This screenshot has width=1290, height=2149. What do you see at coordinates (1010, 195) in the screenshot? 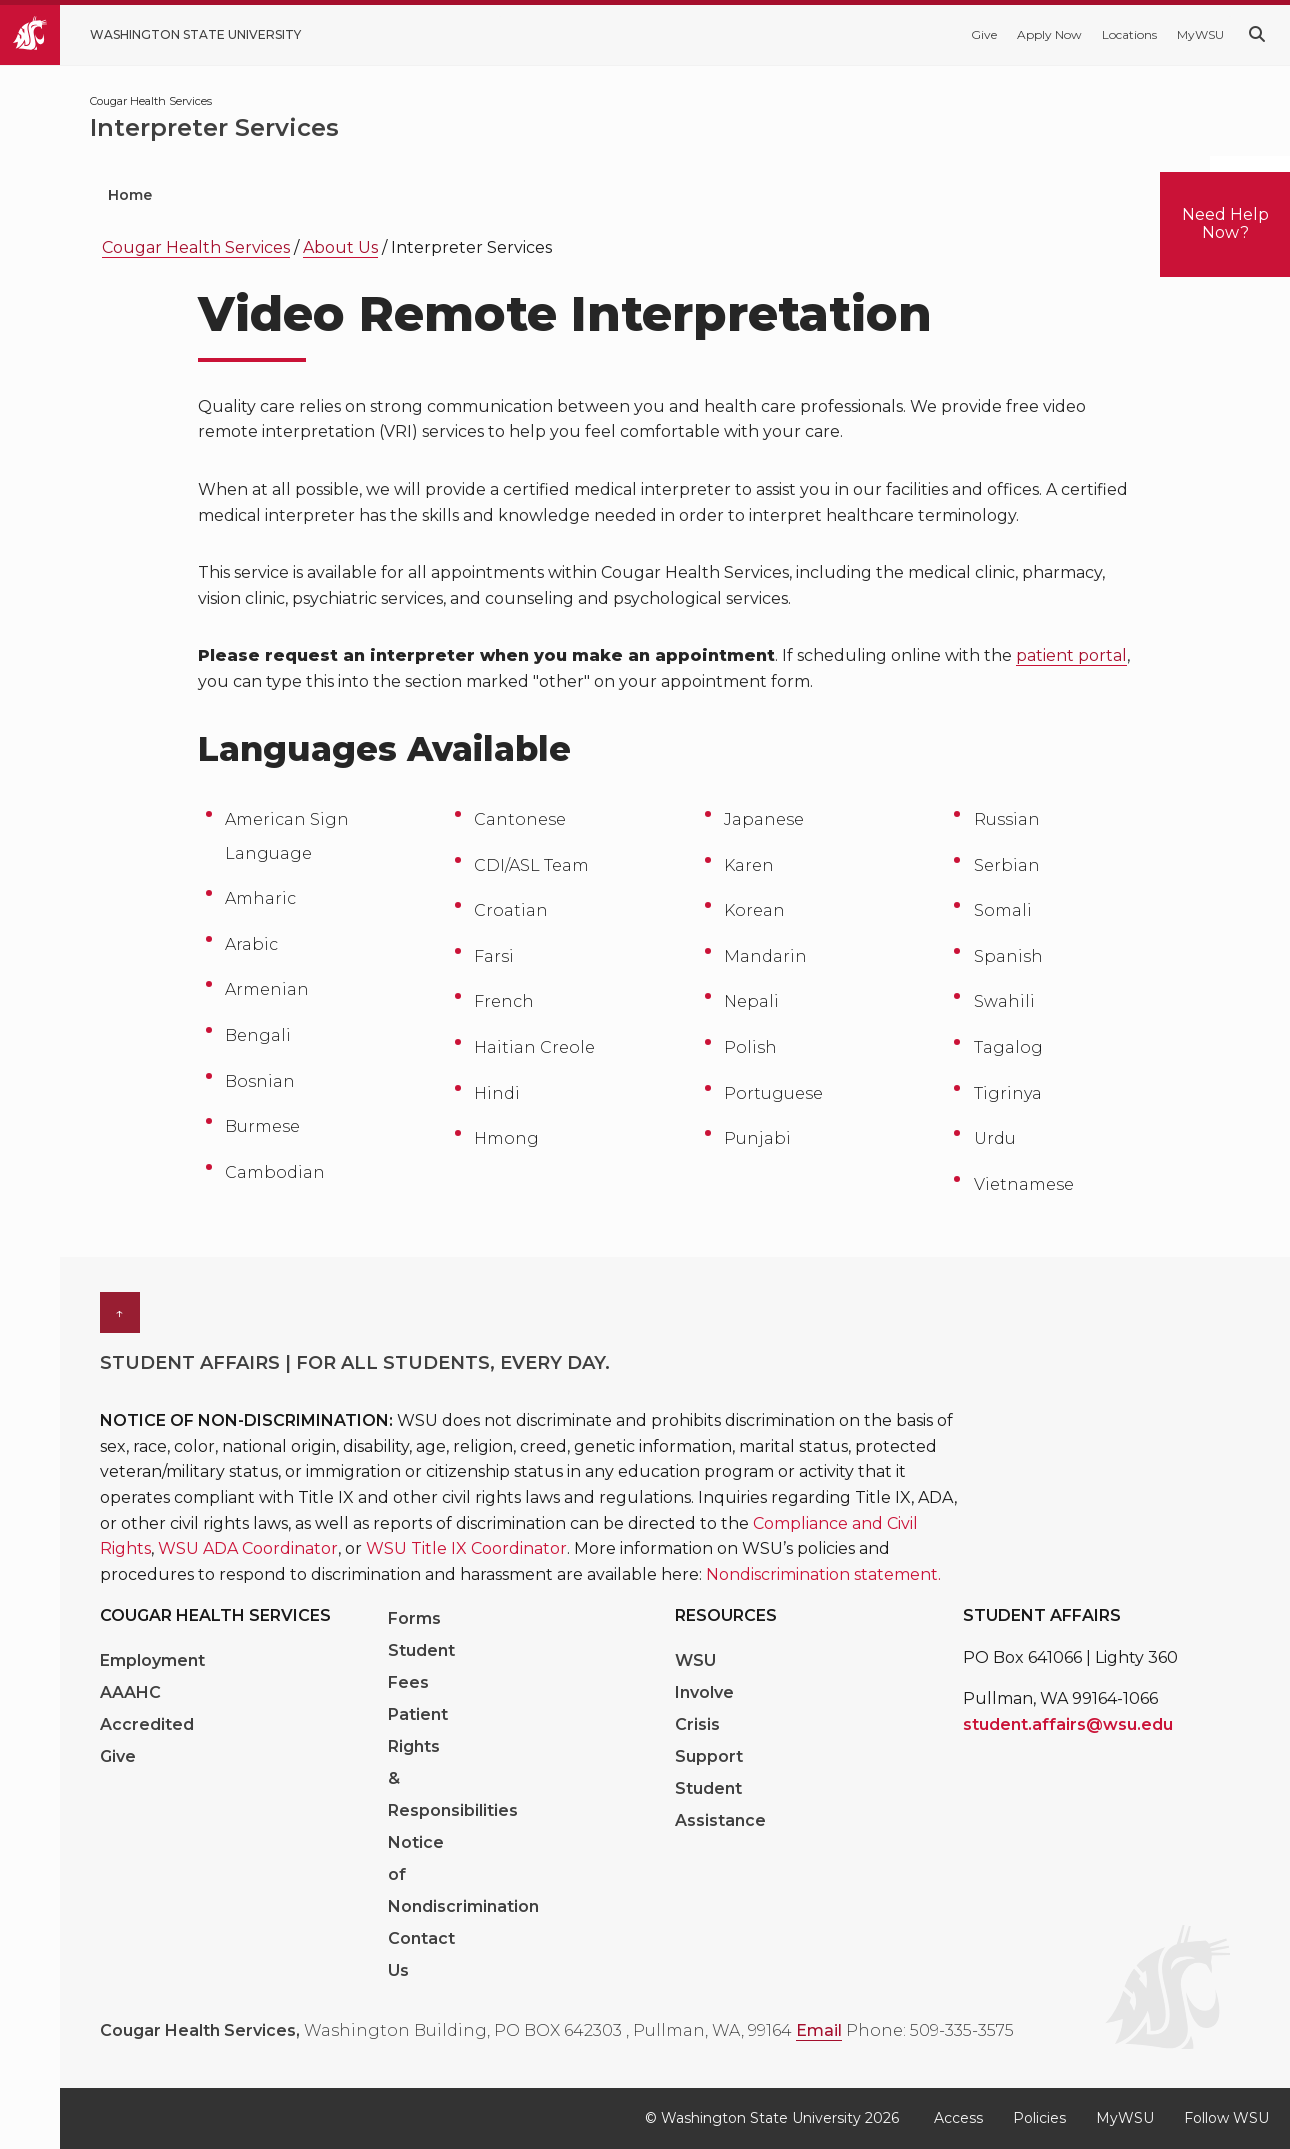
I see `Health Education [menuitem]` at bounding box center [1010, 195].